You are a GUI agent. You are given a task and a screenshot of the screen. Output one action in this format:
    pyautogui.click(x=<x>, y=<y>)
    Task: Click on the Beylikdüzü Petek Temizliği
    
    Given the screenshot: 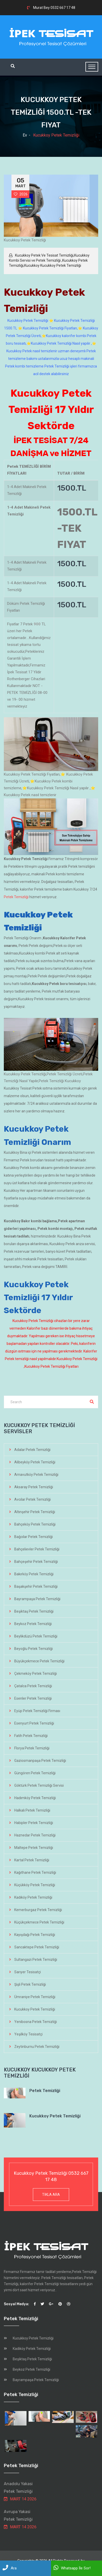 What is the action you would take?
    pyautogui.click(x=35, y=1636)
    